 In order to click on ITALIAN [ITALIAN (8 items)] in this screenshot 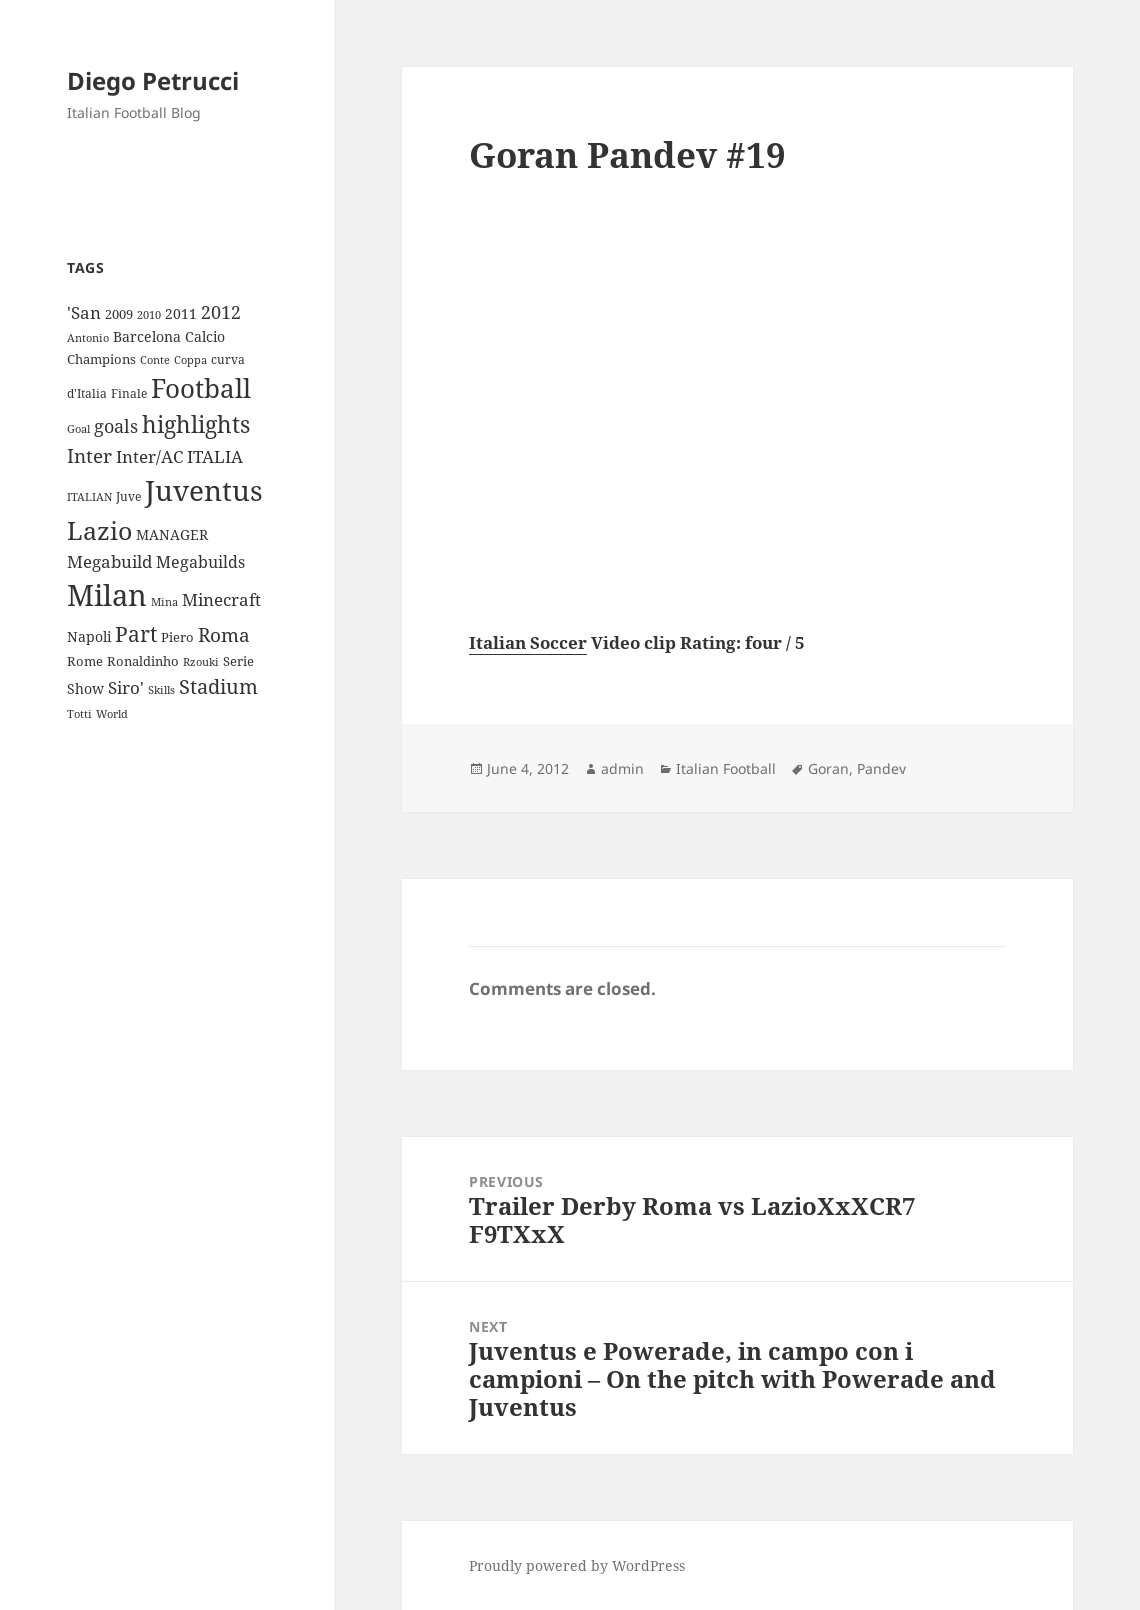, I will do `click(89, 496)`.